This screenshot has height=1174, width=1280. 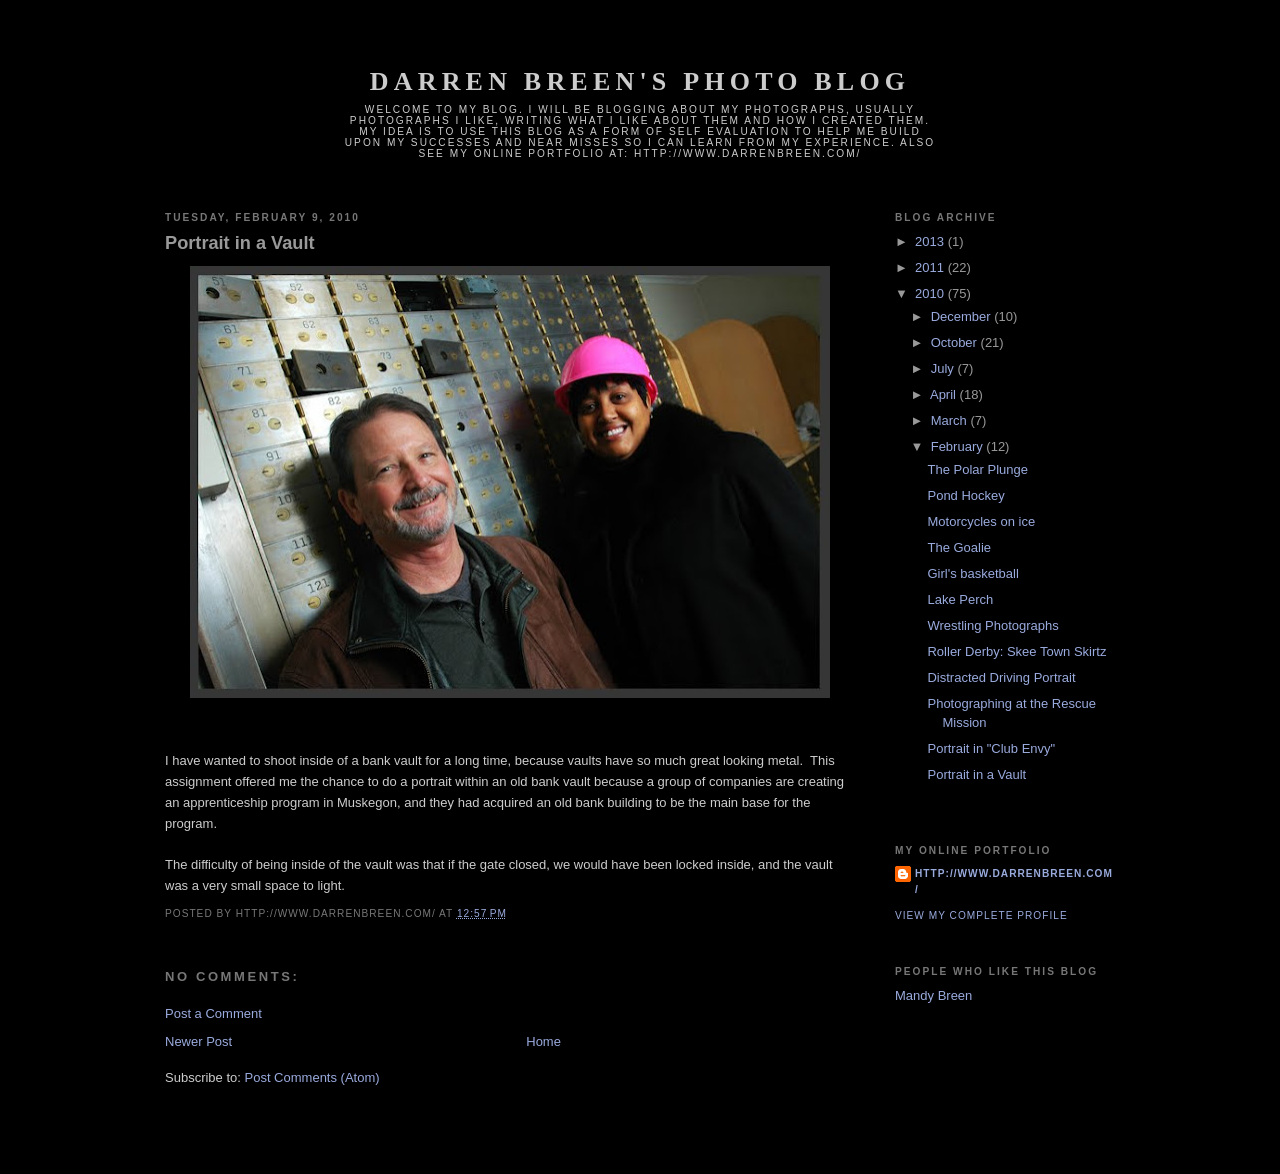 I want to click on Roller Derby: Skee Town Skirtz, so click(x=1016, y=651).